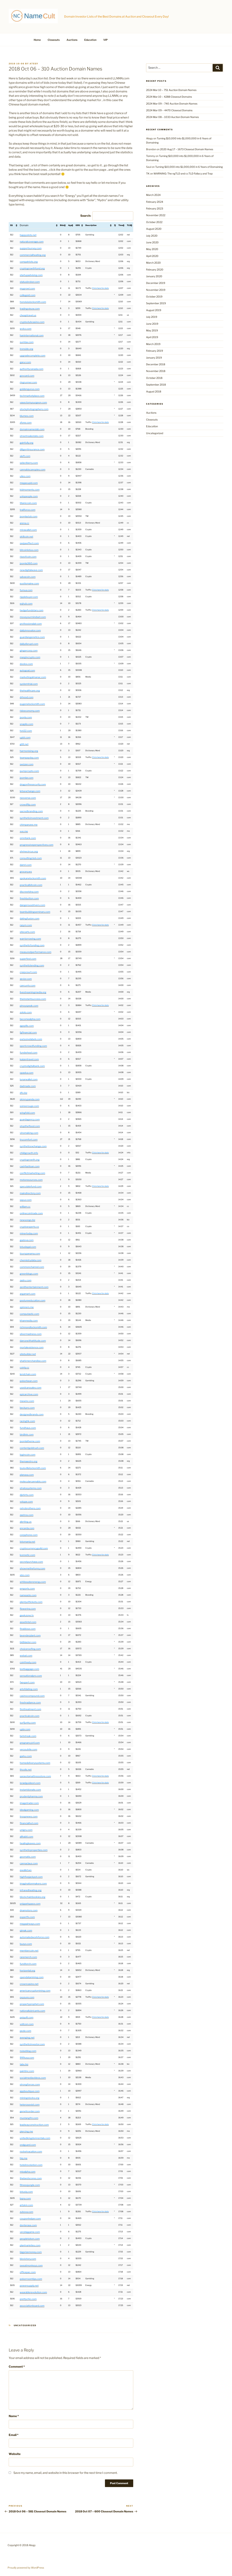 Image resolution: width=232 pixels, height=2576 pixels. Describe the element at coordinates (29, 596) in the screenshot. I see `ripplebuyer.com` at that location.